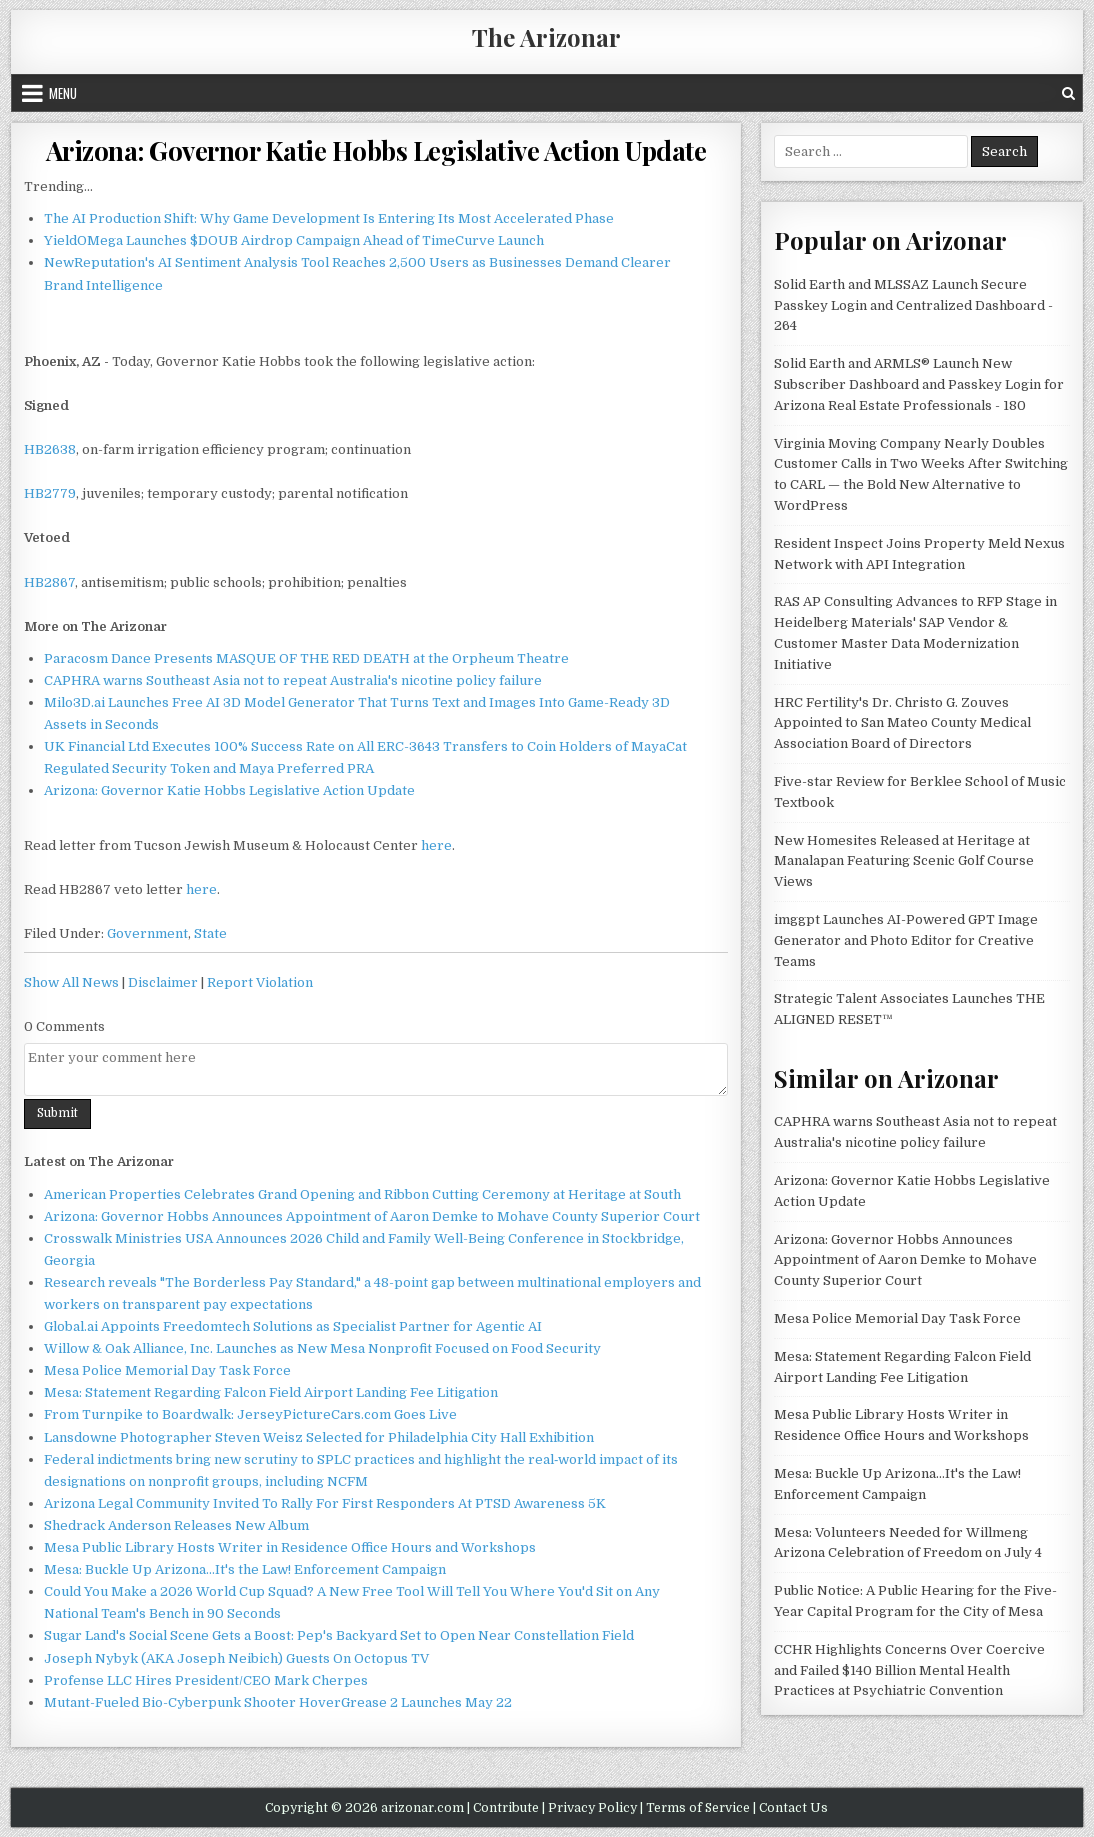  Describe the element at coordinates (63, 93) in the screenshot. I see `Menu` at that location.